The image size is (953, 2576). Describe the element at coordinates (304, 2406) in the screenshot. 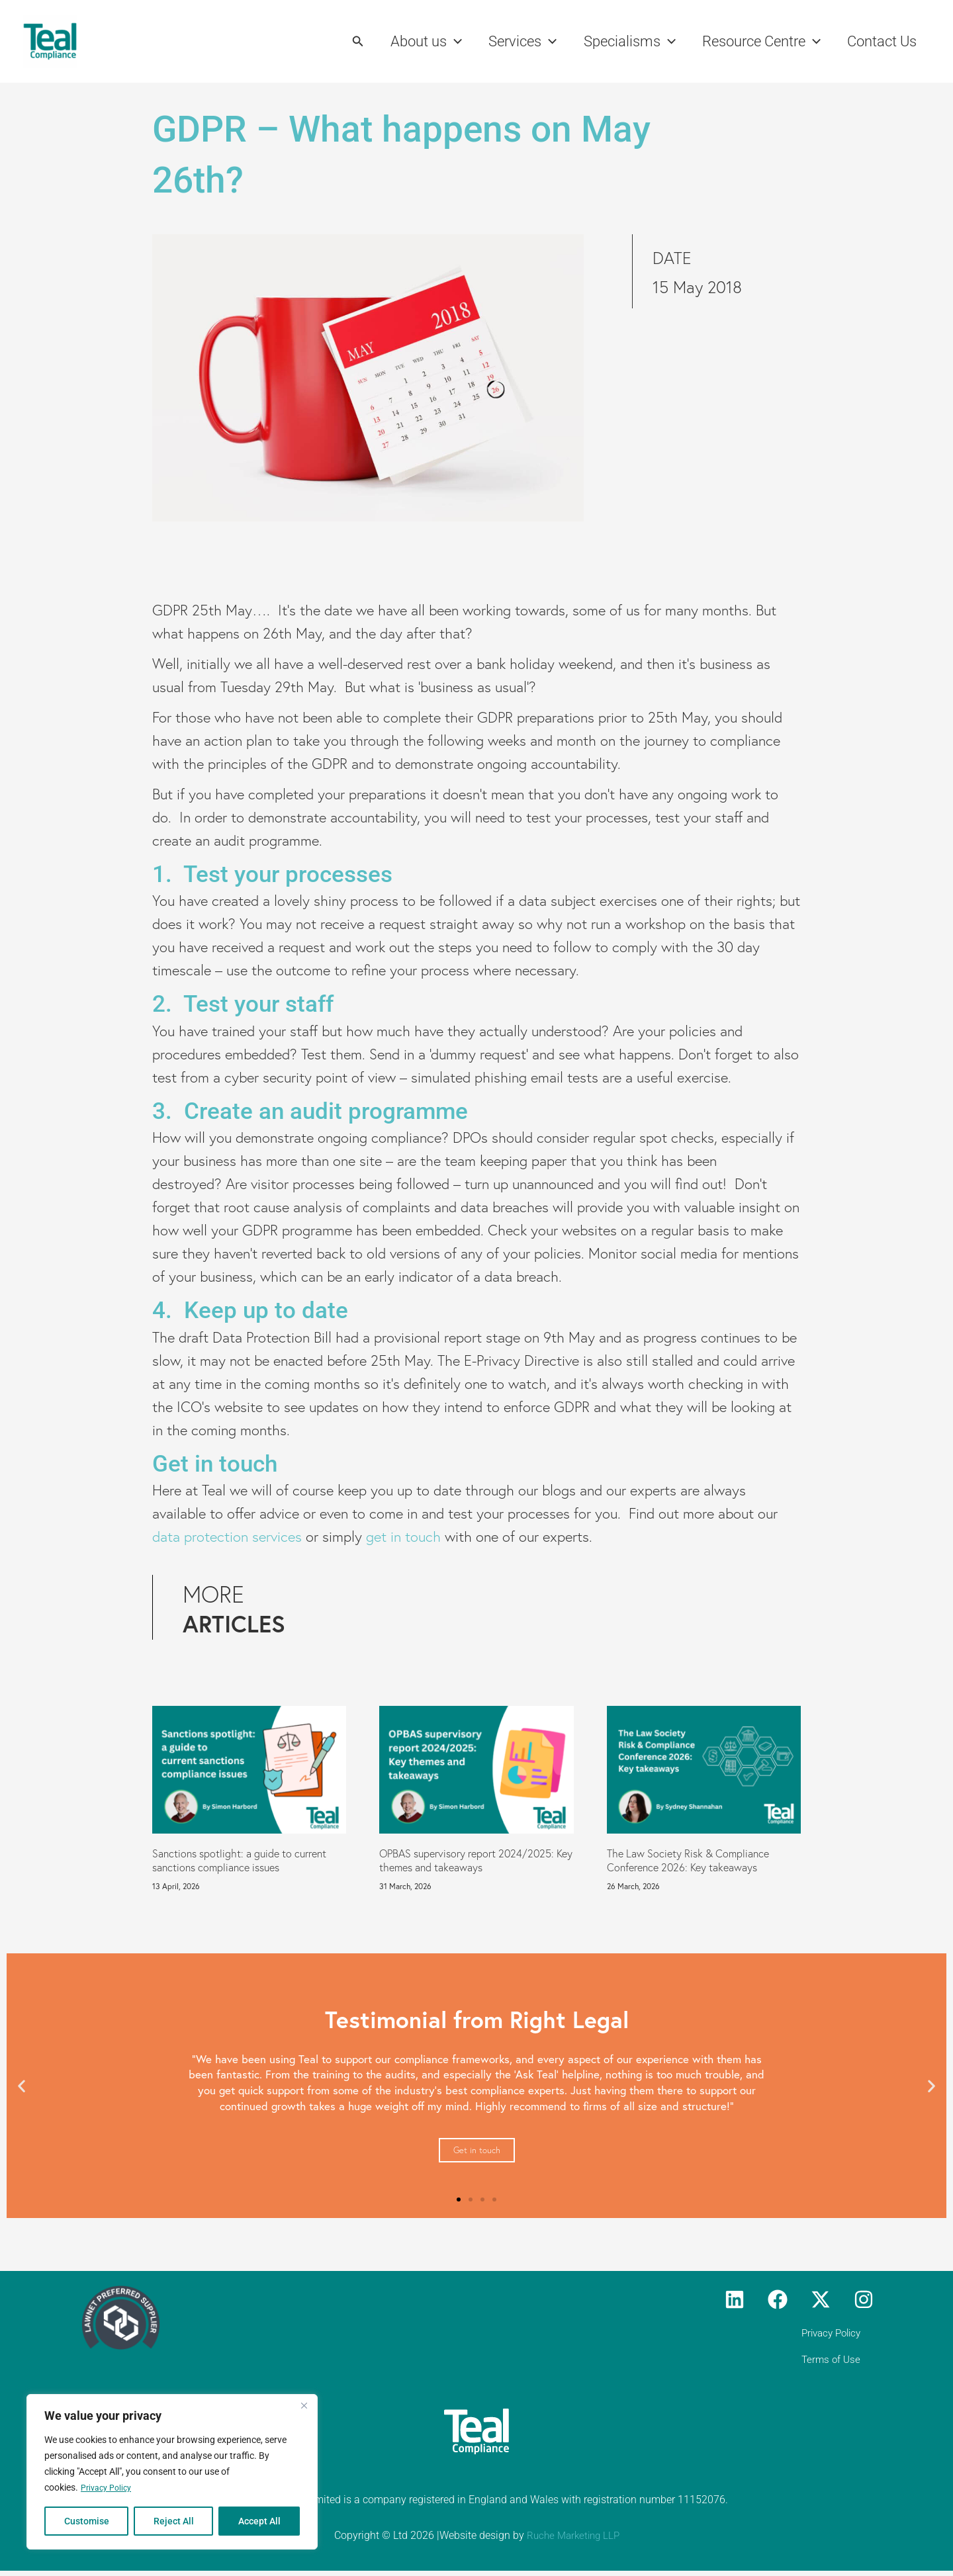

I see `[Close]` at that location.